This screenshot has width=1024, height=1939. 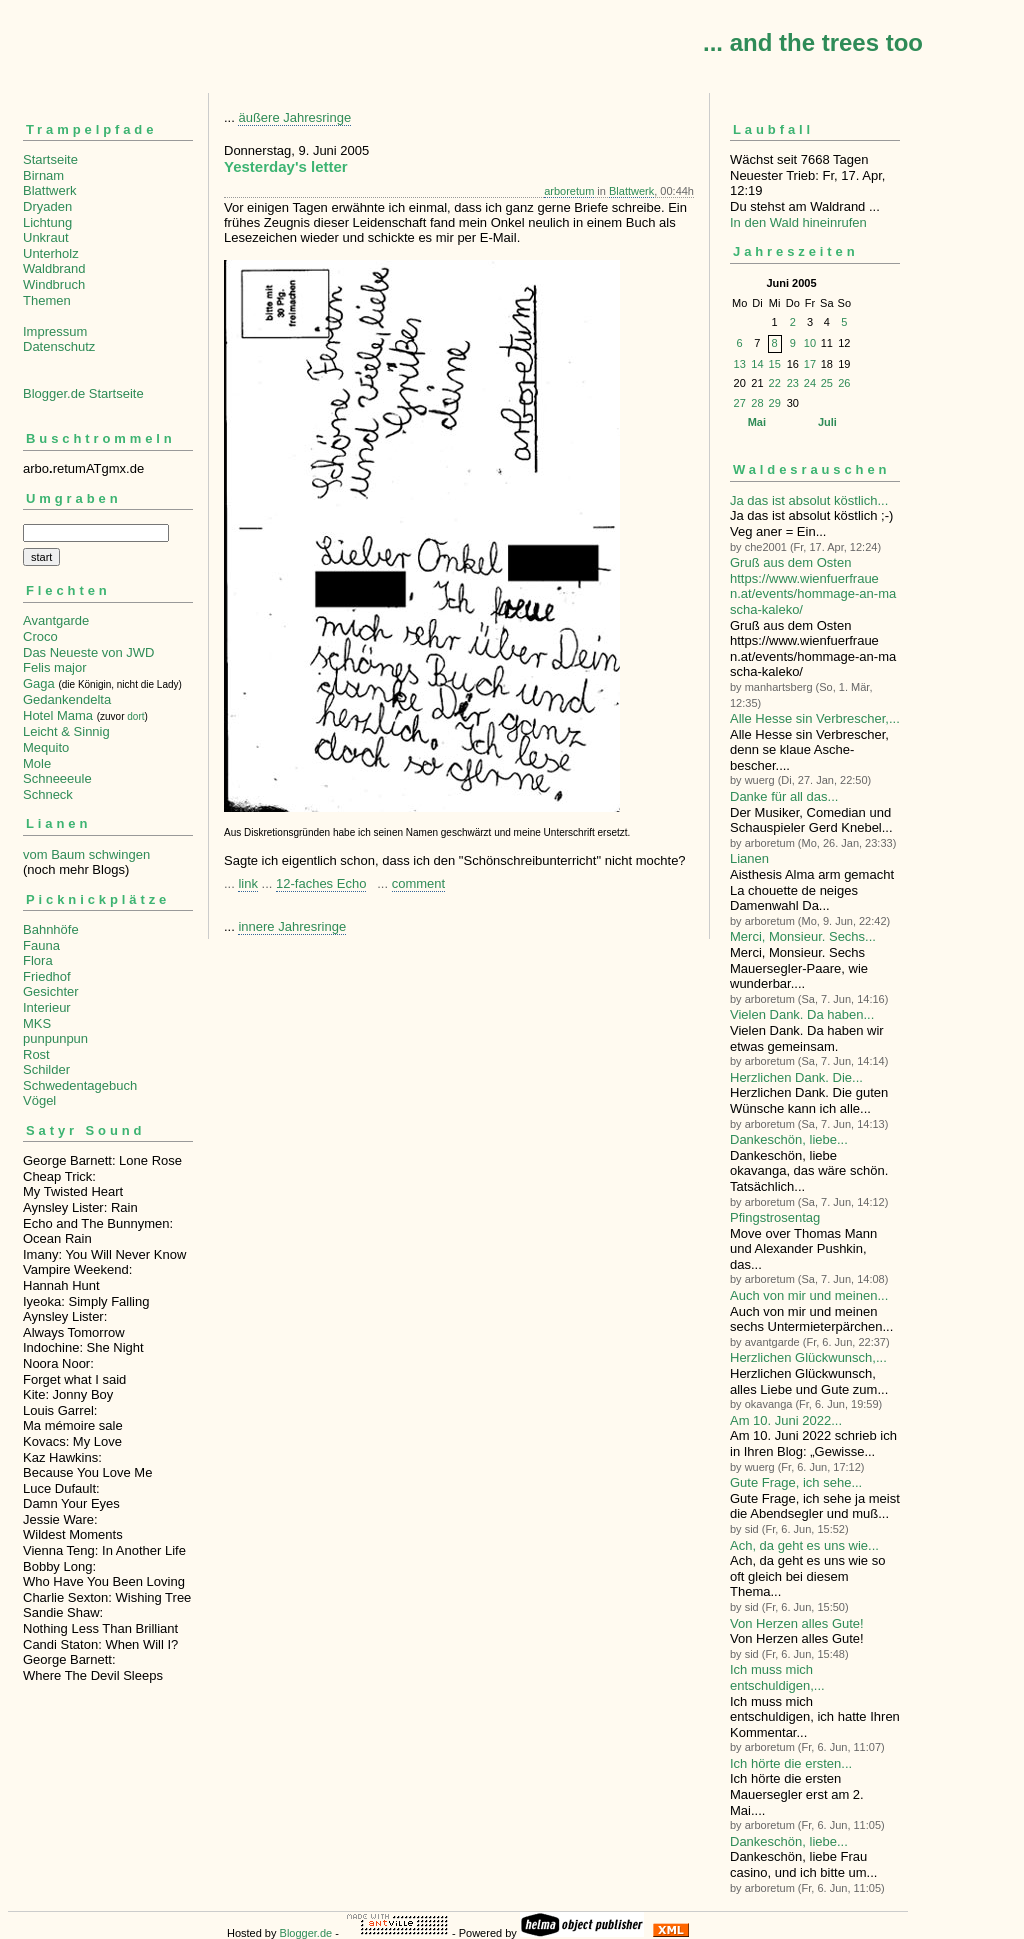 I want to click on Startseite, so click(x=50, y=159).